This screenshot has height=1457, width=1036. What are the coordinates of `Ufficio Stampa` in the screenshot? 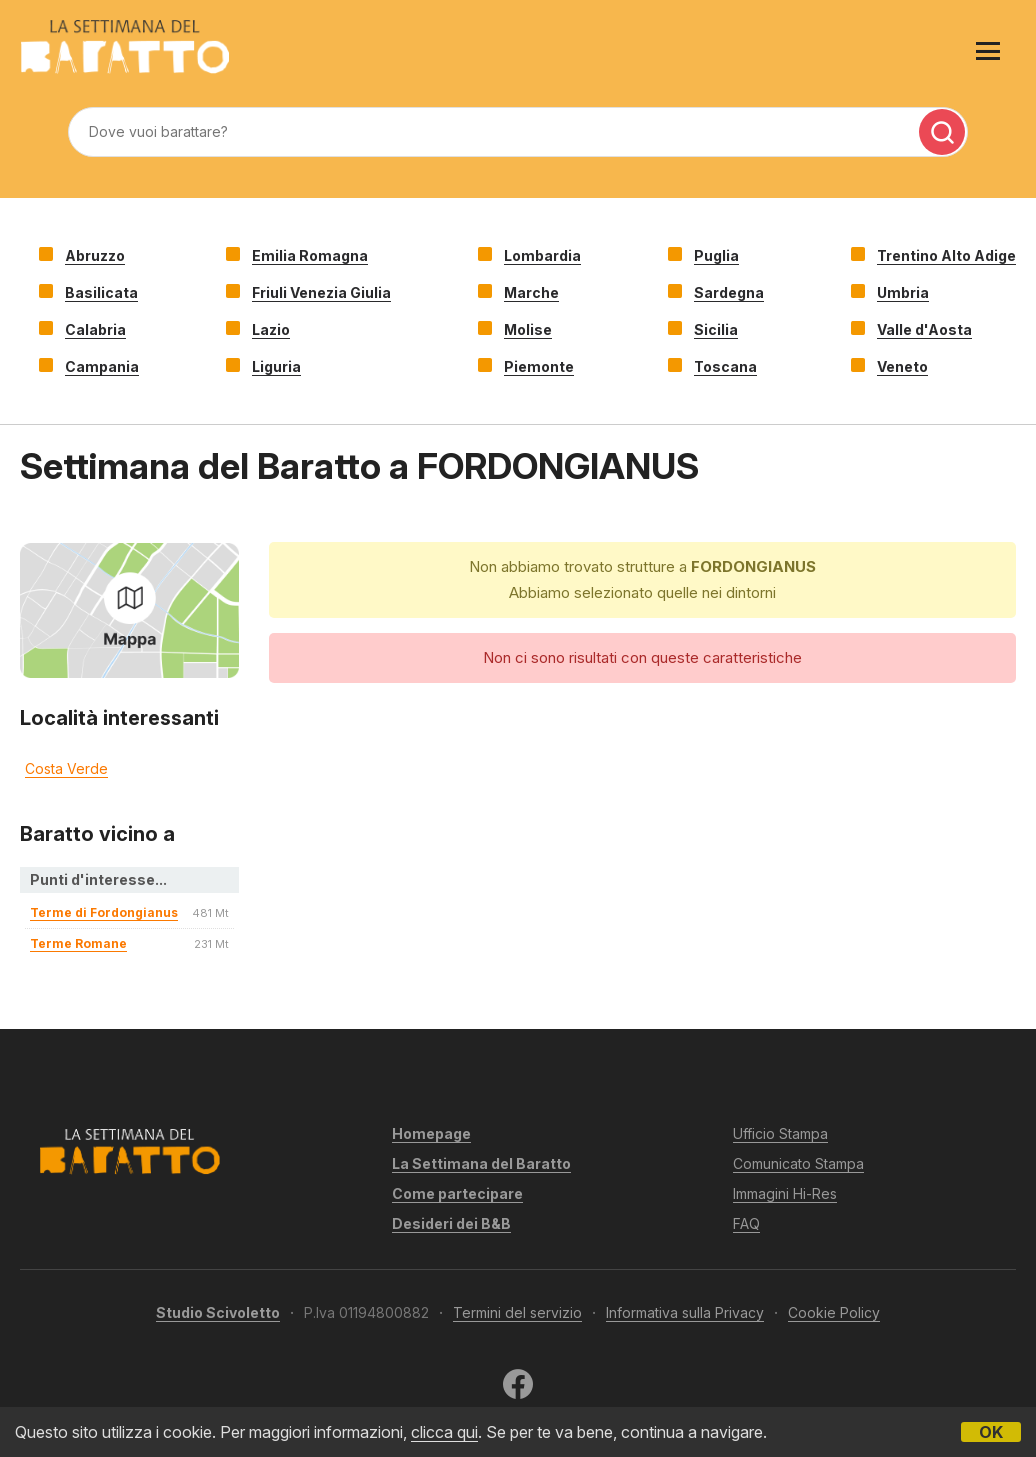 It's located at (780, 1133).